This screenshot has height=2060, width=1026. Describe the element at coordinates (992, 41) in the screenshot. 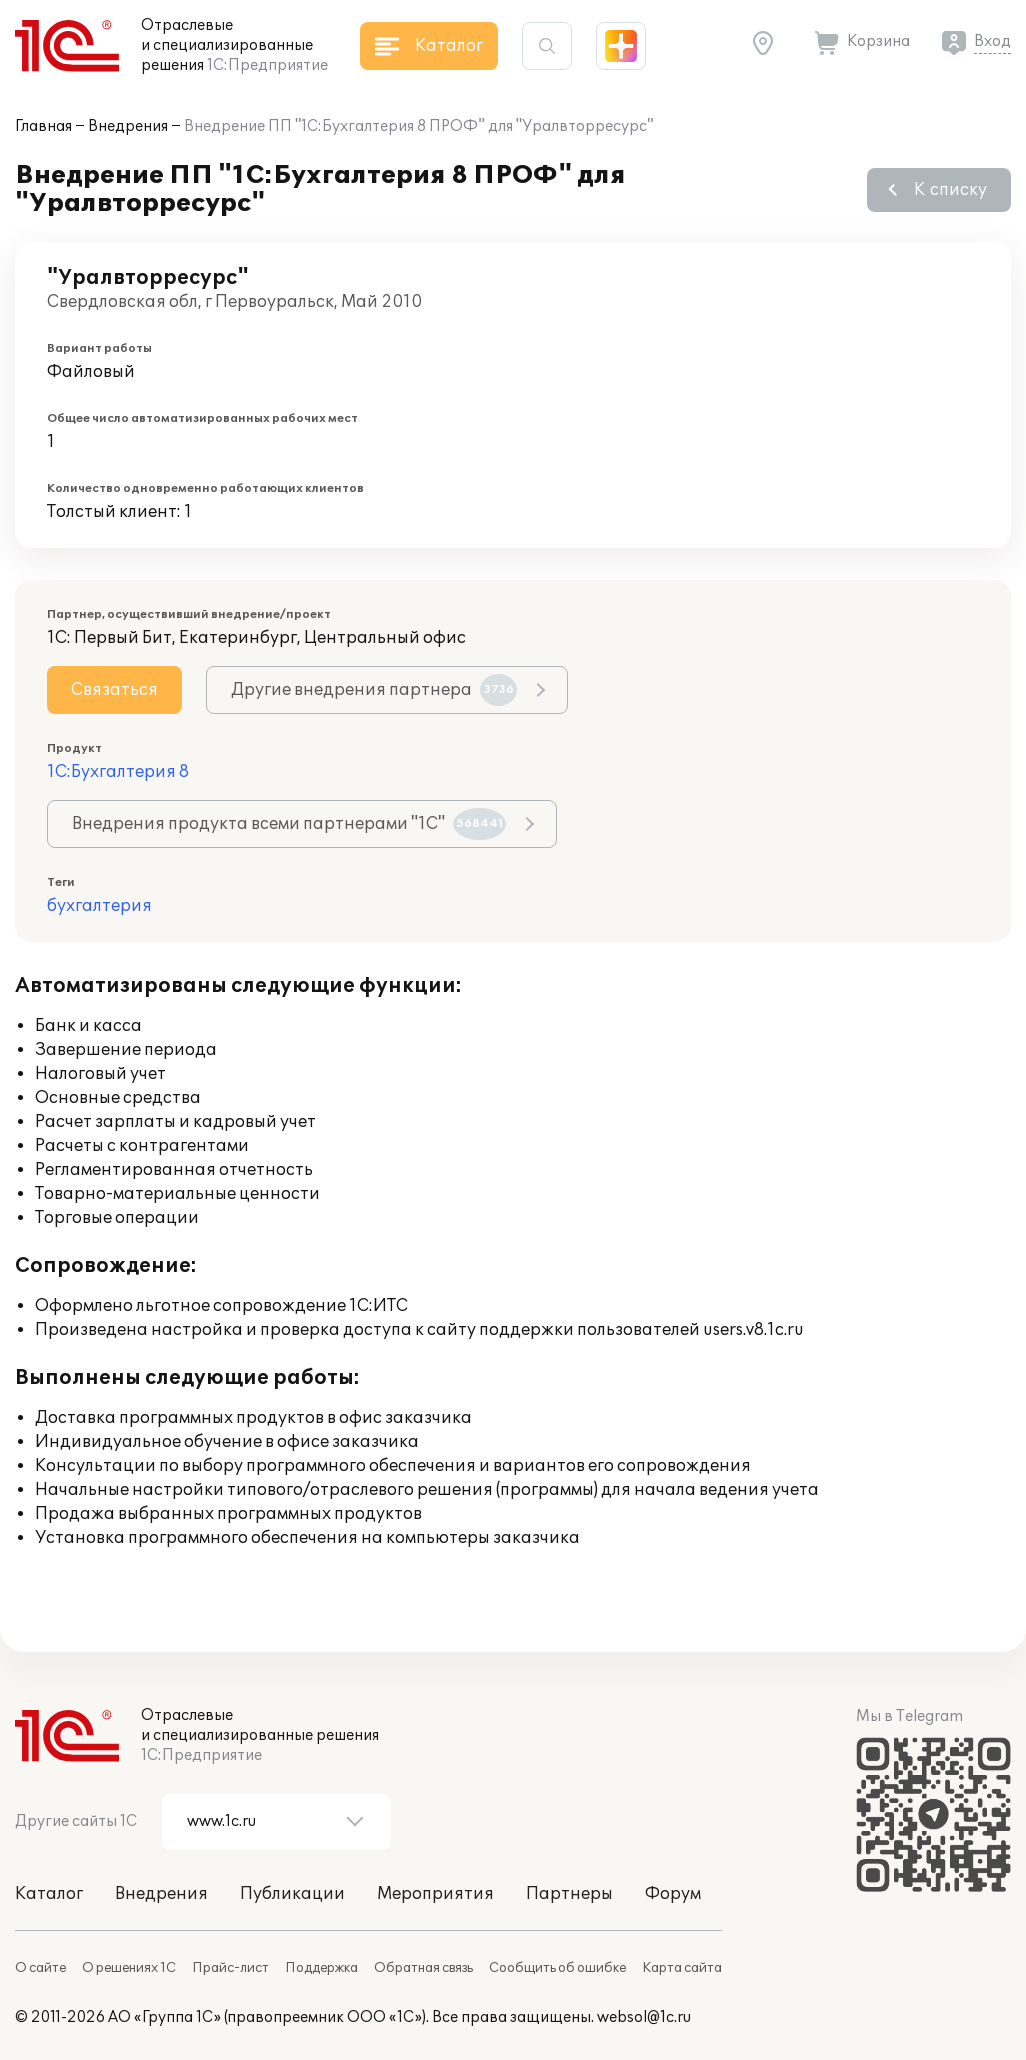

I see `Вход` at that location.